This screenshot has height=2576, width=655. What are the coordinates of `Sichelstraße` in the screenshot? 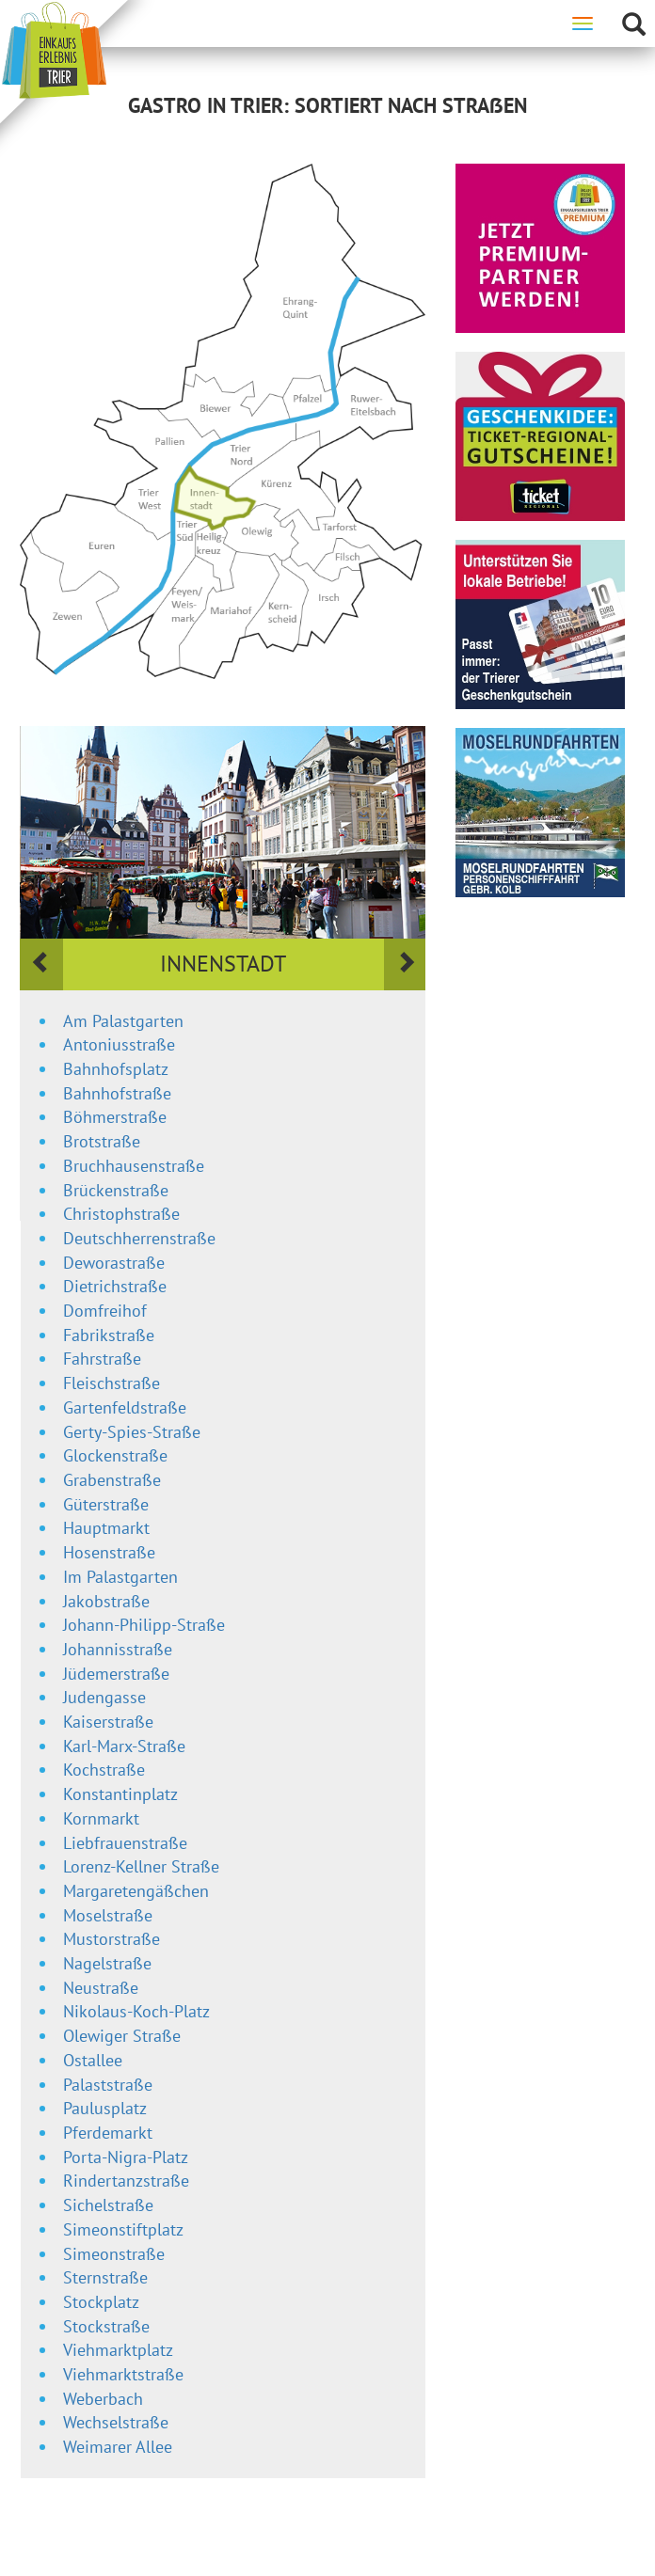 It's located at (108, 2205).